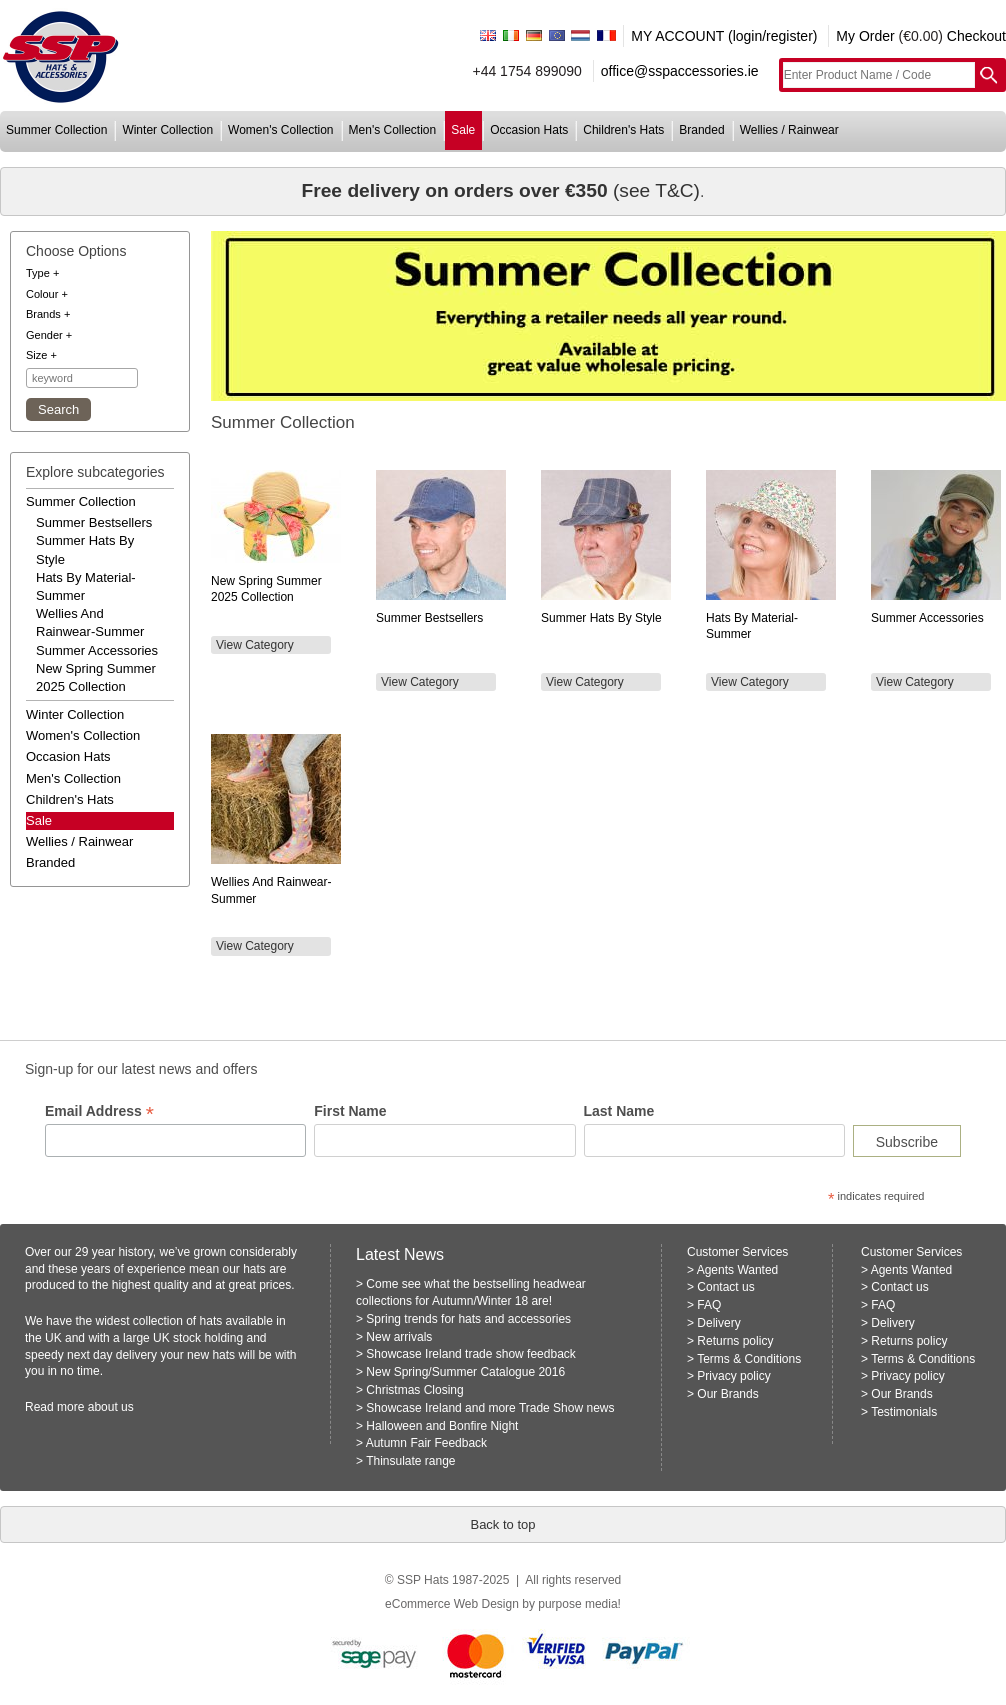 Image resolution: width=1006 pixels, height=1705 pixels. Describe the element at coordinates (442, 1426) in the screenshot. I see `Halloween and Bonfire Night` at that location.